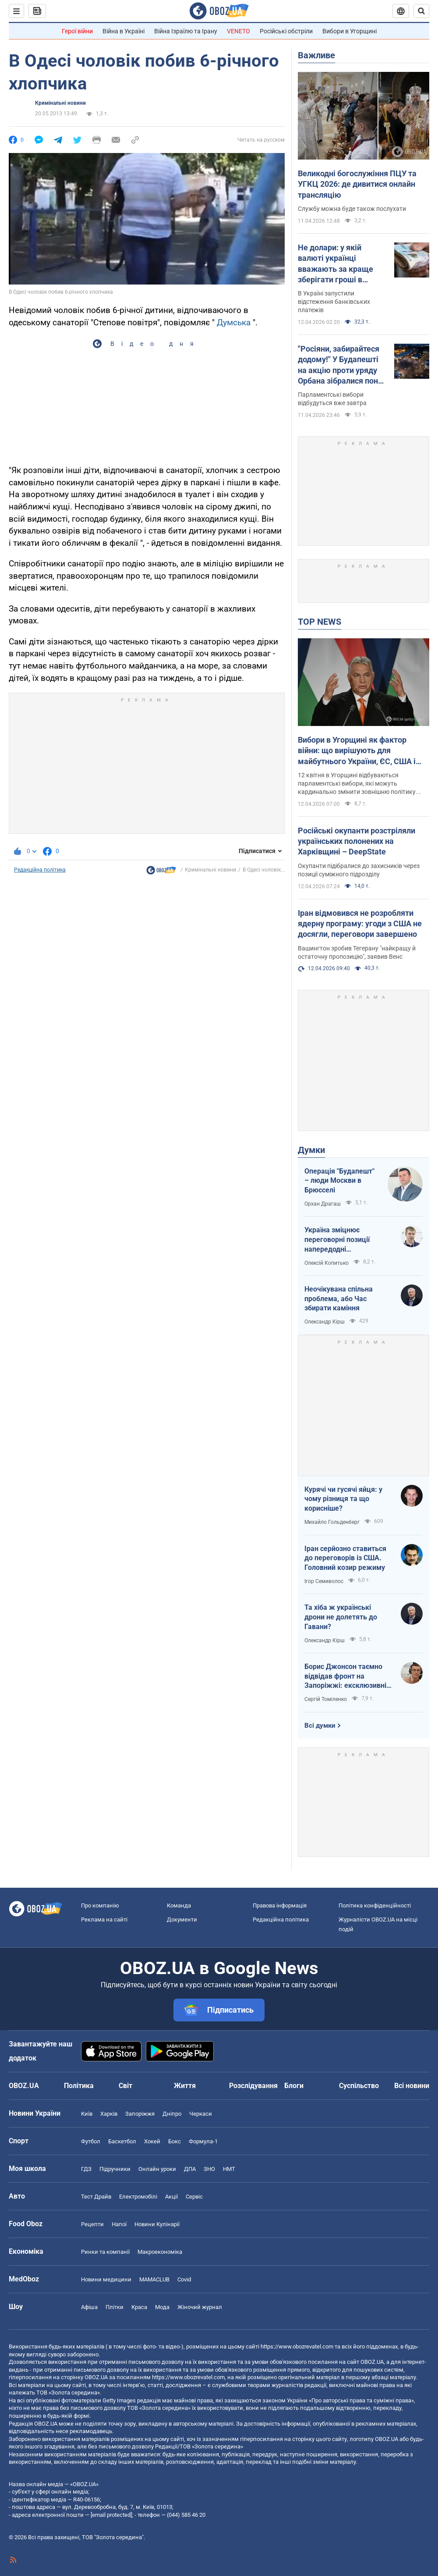  I want to click on Не долари: у якій валюті українці вважають за краще зберігати гроші в банках, so click(335, 264).